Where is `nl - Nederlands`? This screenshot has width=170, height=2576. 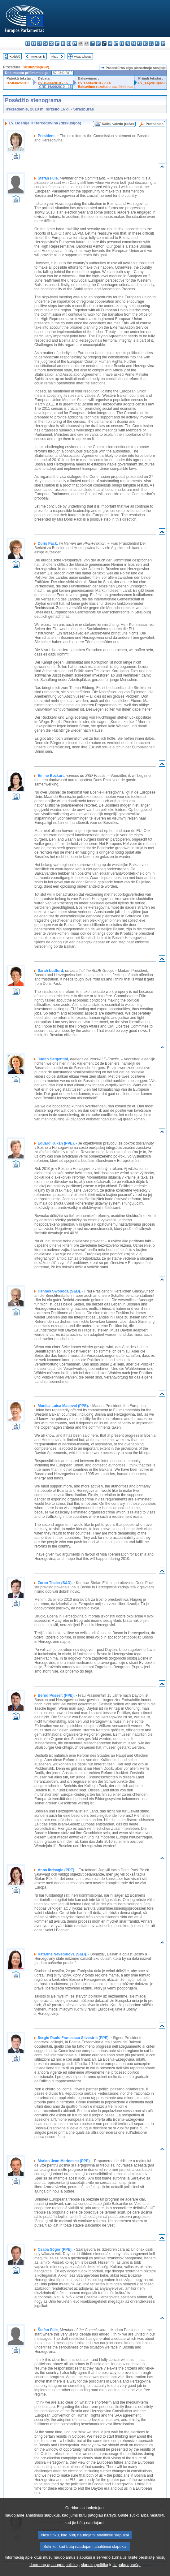
nl - Nederlands is located at coordinates (122, 43).